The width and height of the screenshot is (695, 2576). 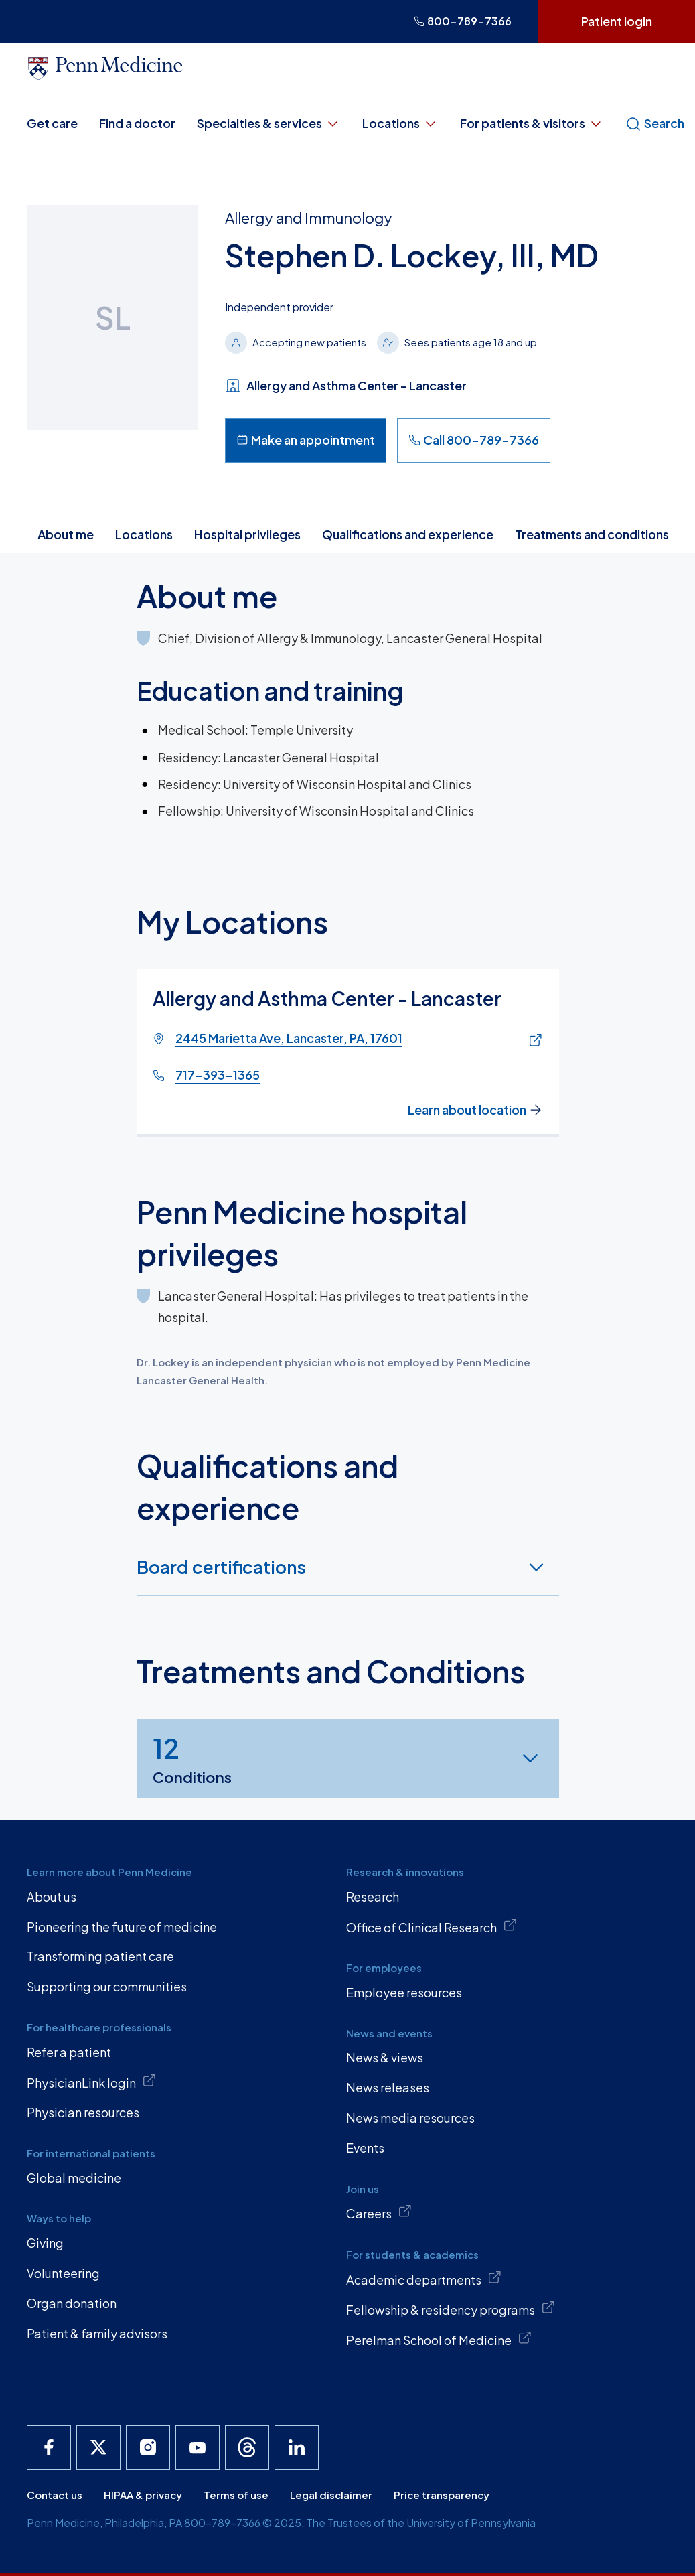 I want to click on Hospital privileges, so click(x=247, y=534).